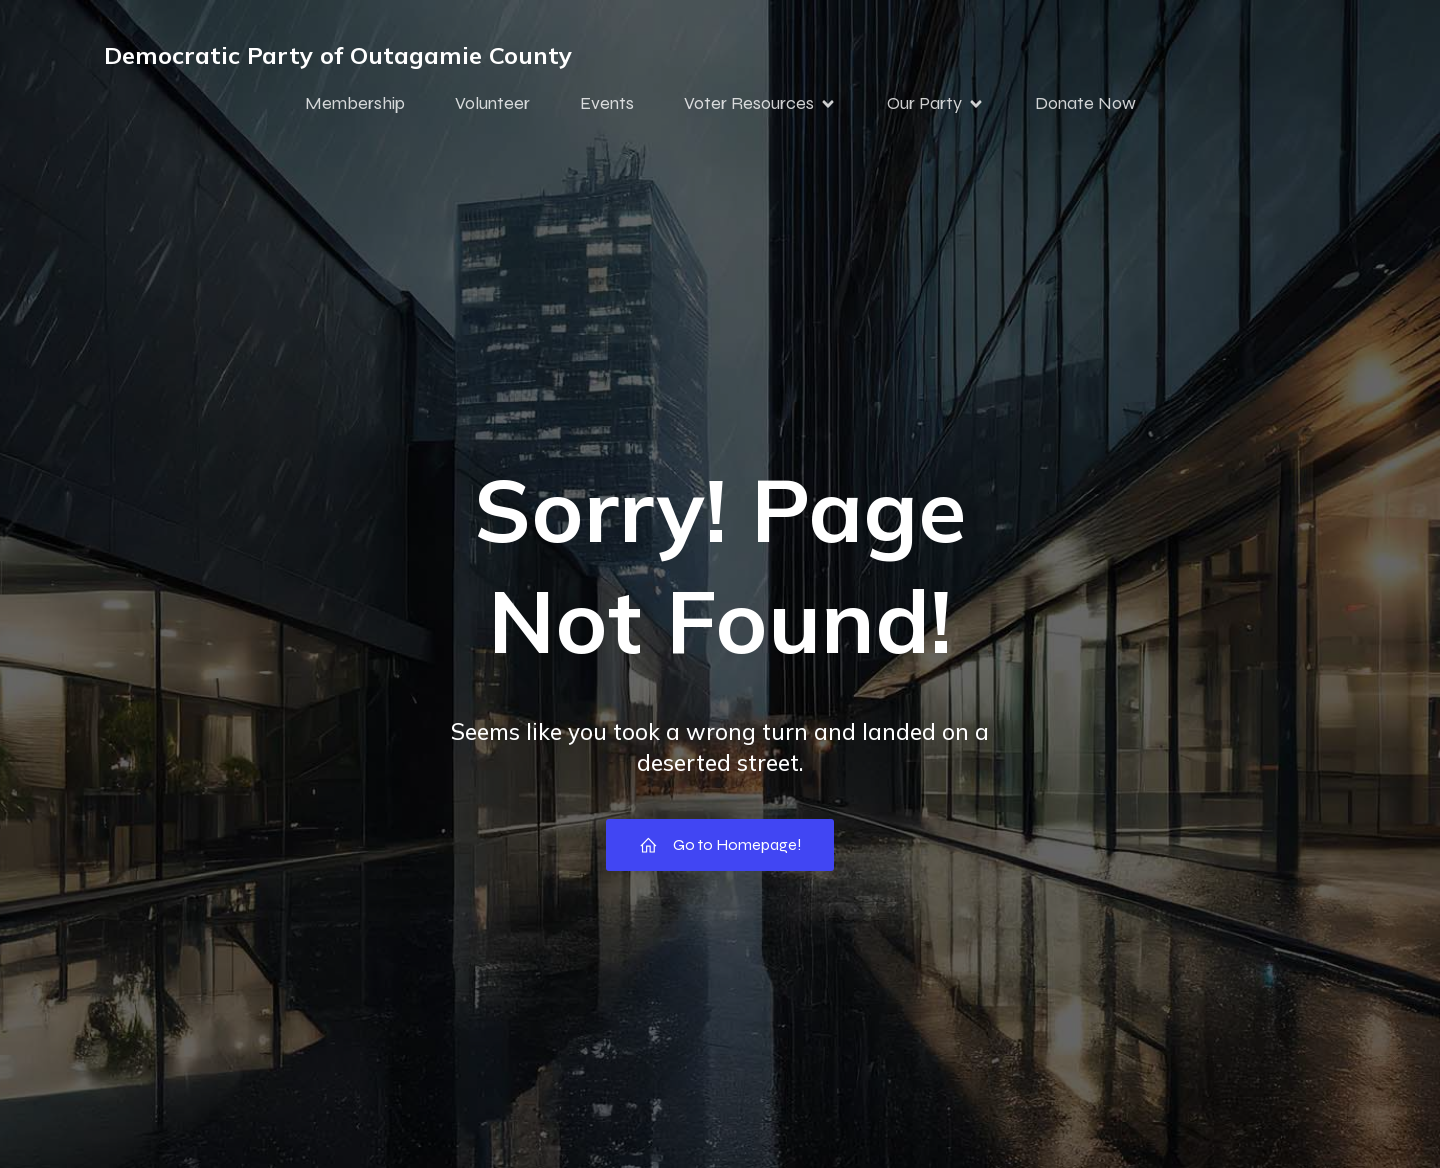  I want to click on Events, so click(607, 103).